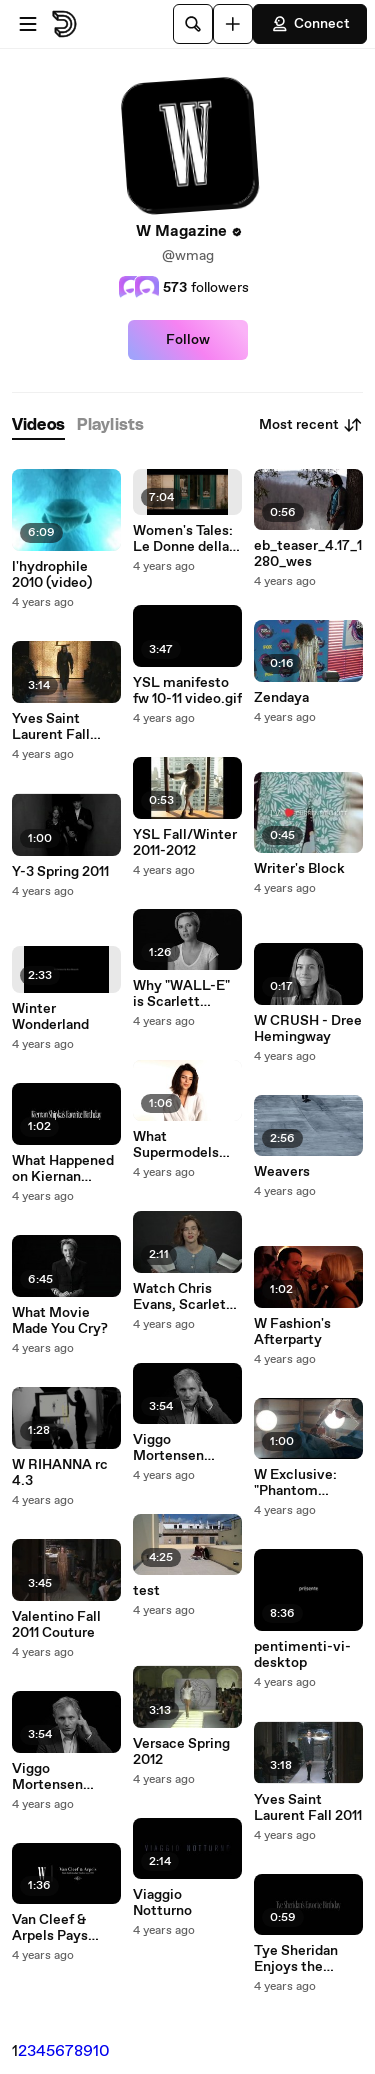 The height and width of the screenshot is (2074, 375). Describe the element at coordinates (162, 1903) in the screenshot. I see `Viaggio Notturno` at that location.